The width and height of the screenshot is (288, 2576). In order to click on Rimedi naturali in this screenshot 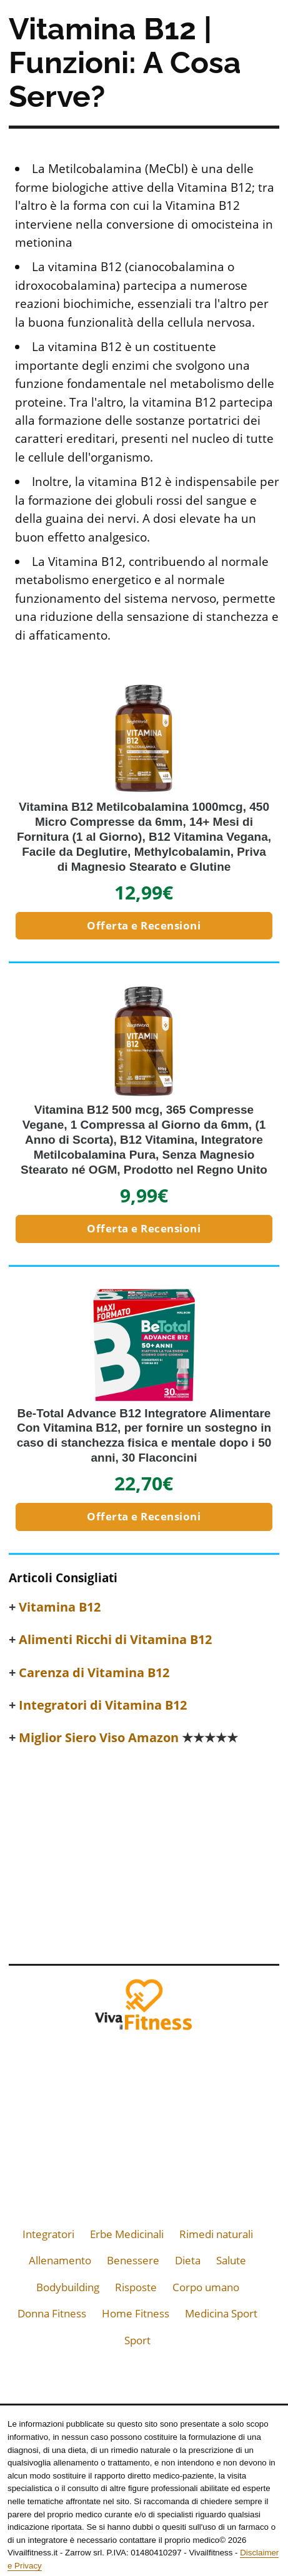, I will do `click(216, 2234)`.